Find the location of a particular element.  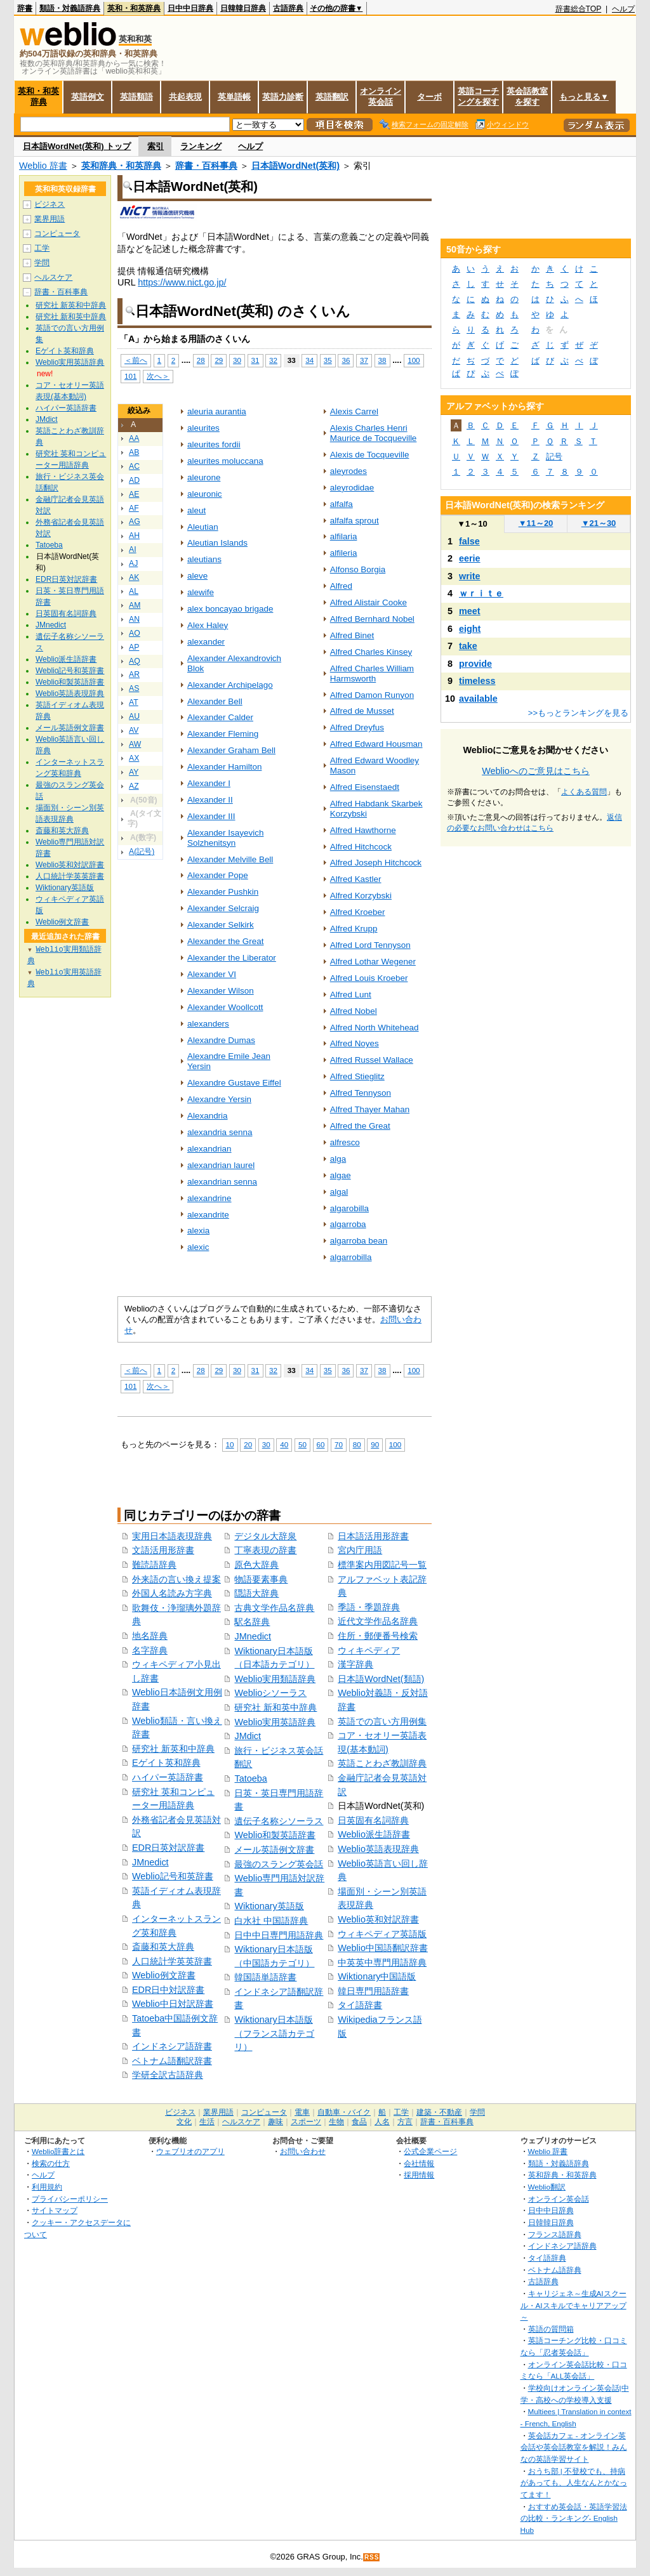

公式企業ページ is located at coordinates (430, 2151).